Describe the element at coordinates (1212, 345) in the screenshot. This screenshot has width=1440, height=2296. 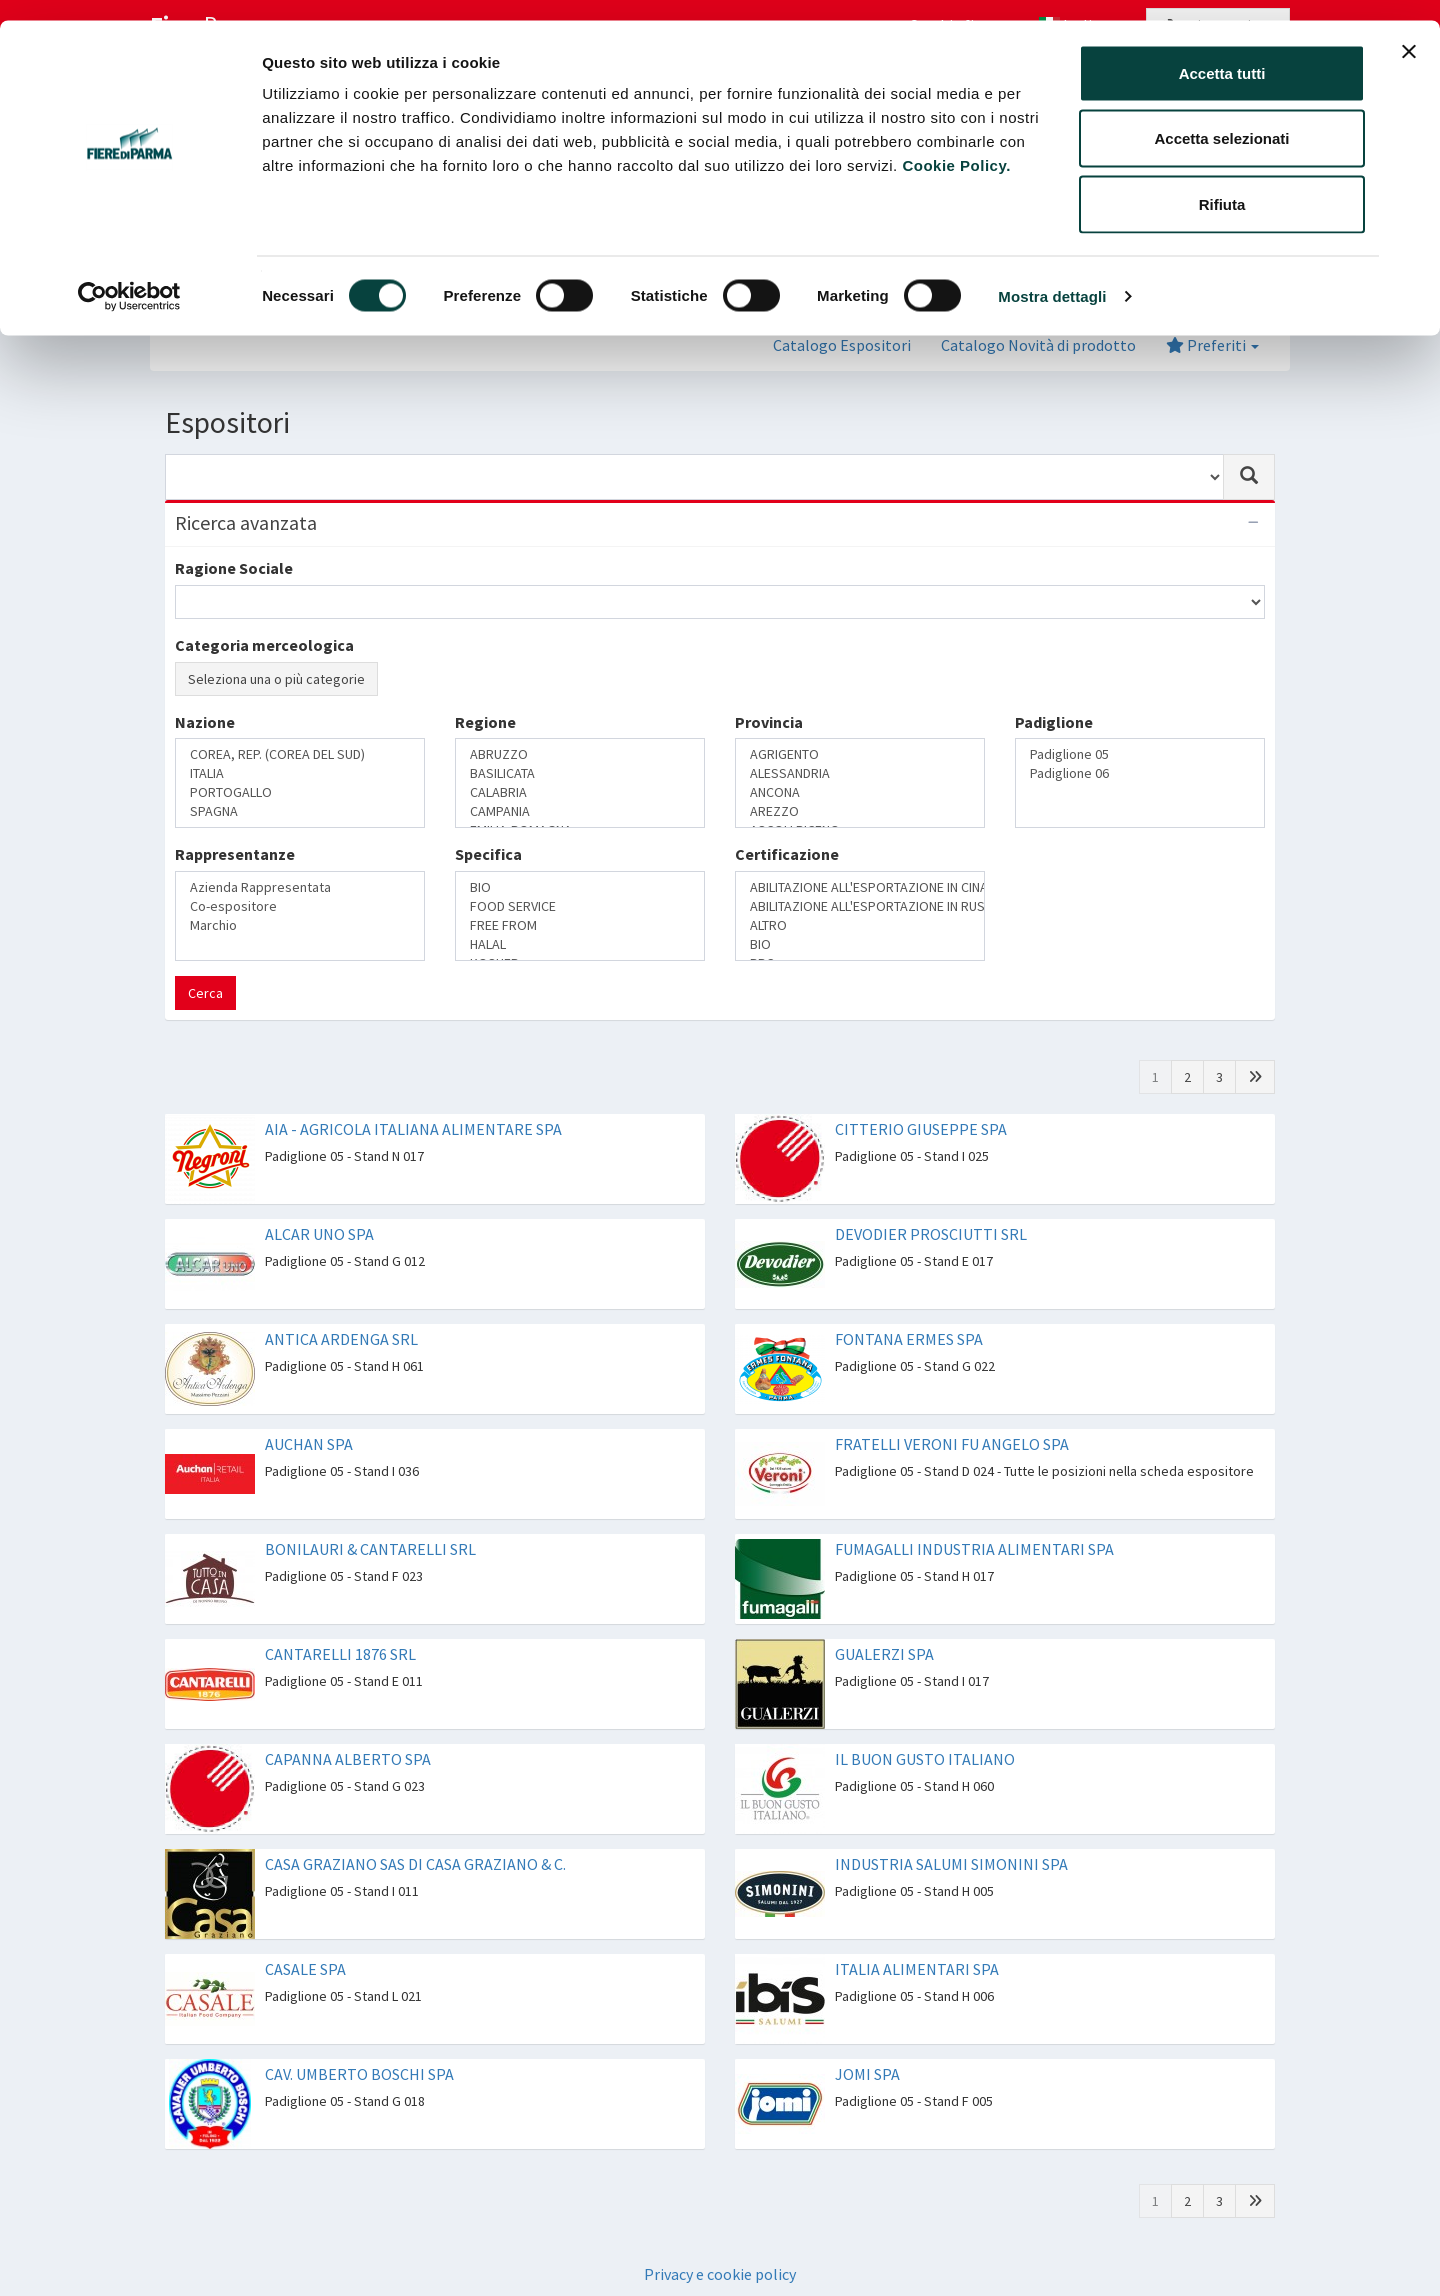
I see `Preferiti [button]` at that location.